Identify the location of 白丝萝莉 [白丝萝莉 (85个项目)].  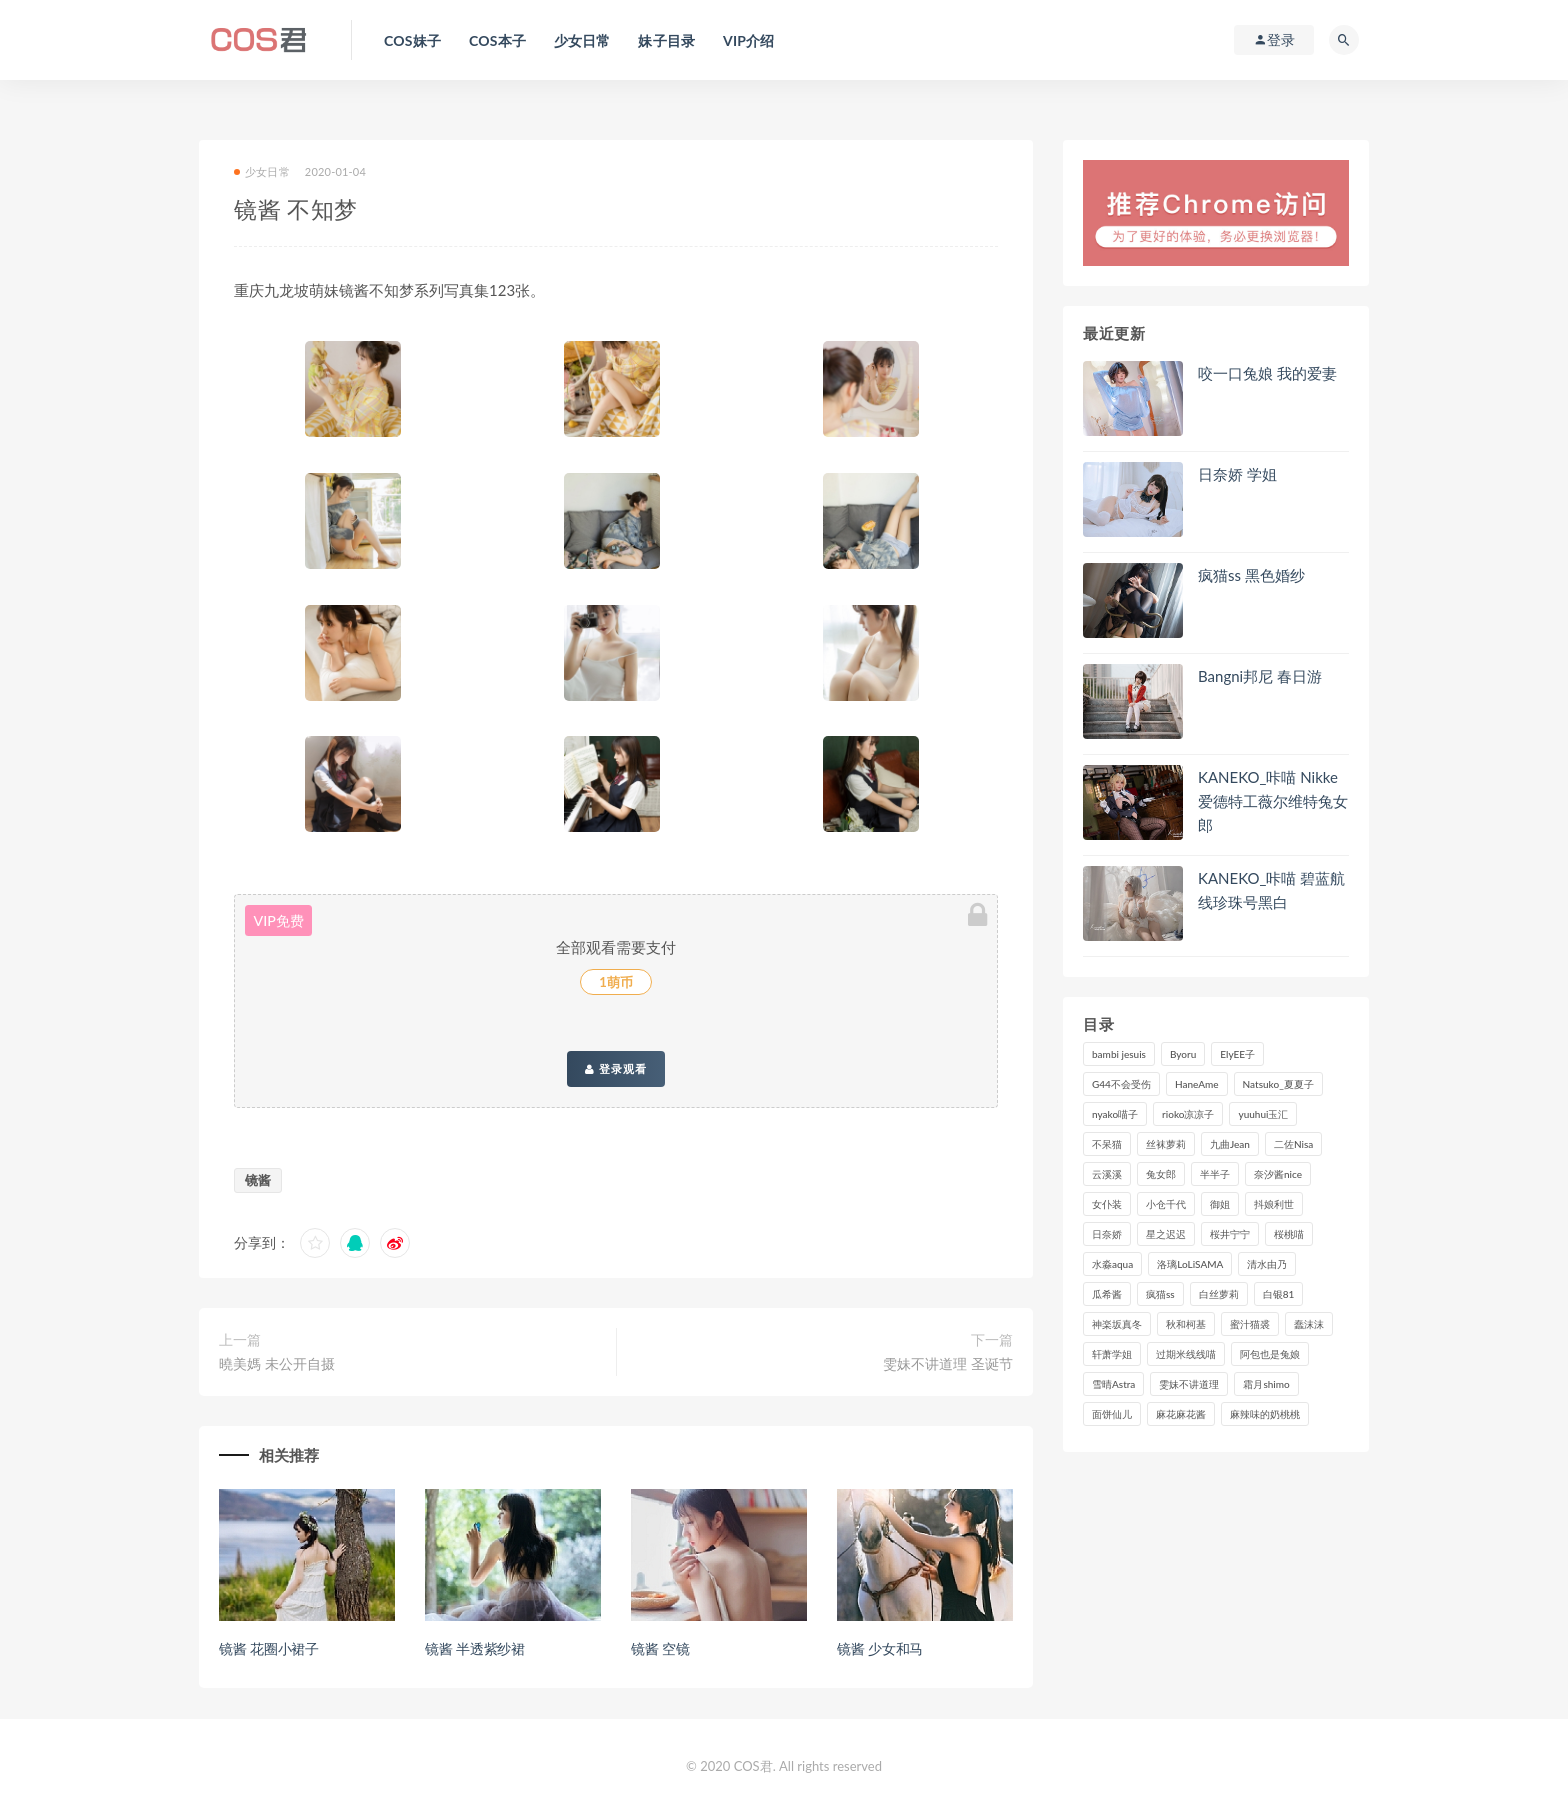
(1219, 1294).